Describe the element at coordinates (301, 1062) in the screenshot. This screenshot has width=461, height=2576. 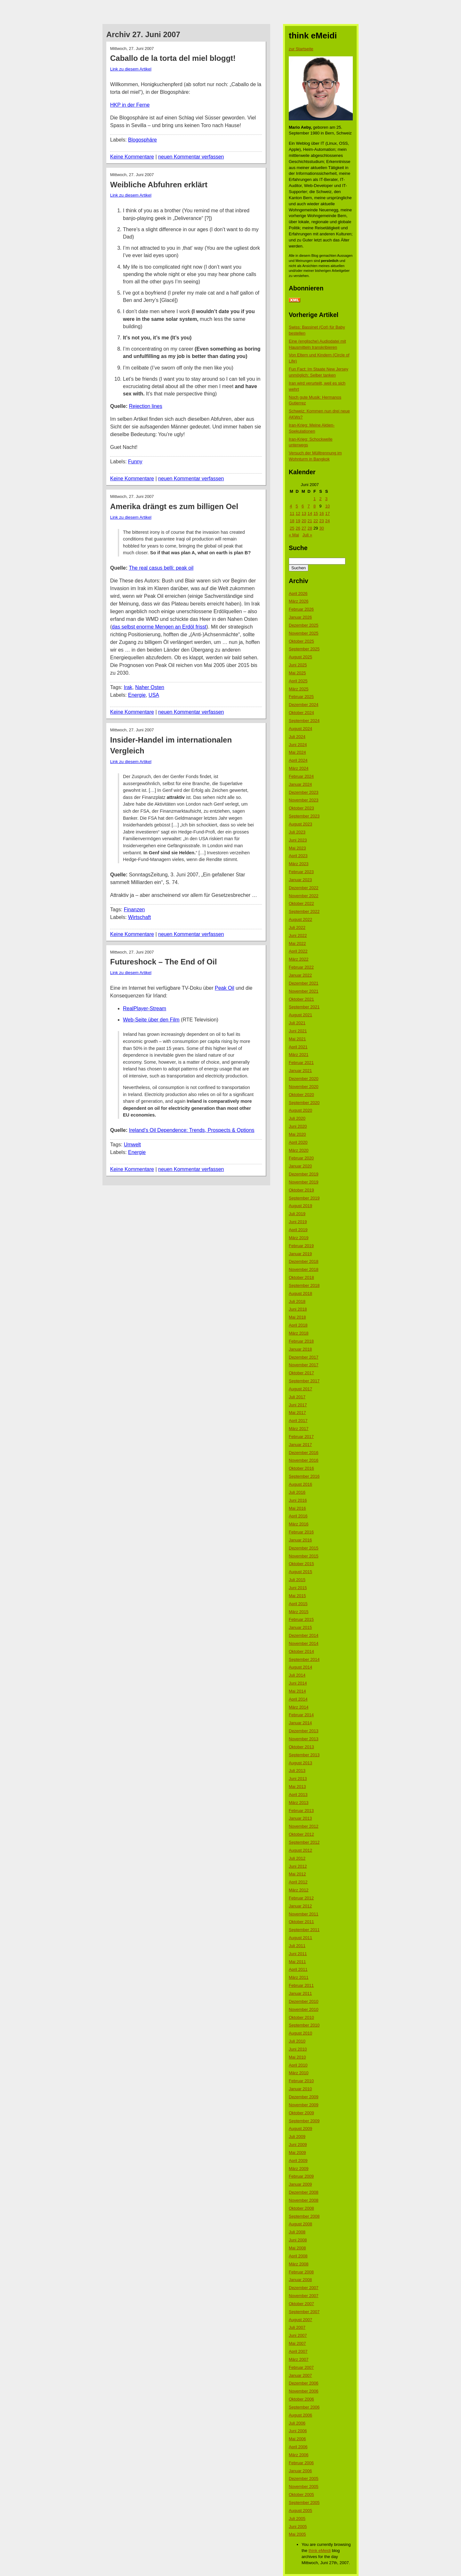
I see `Februar 2021` at that location.